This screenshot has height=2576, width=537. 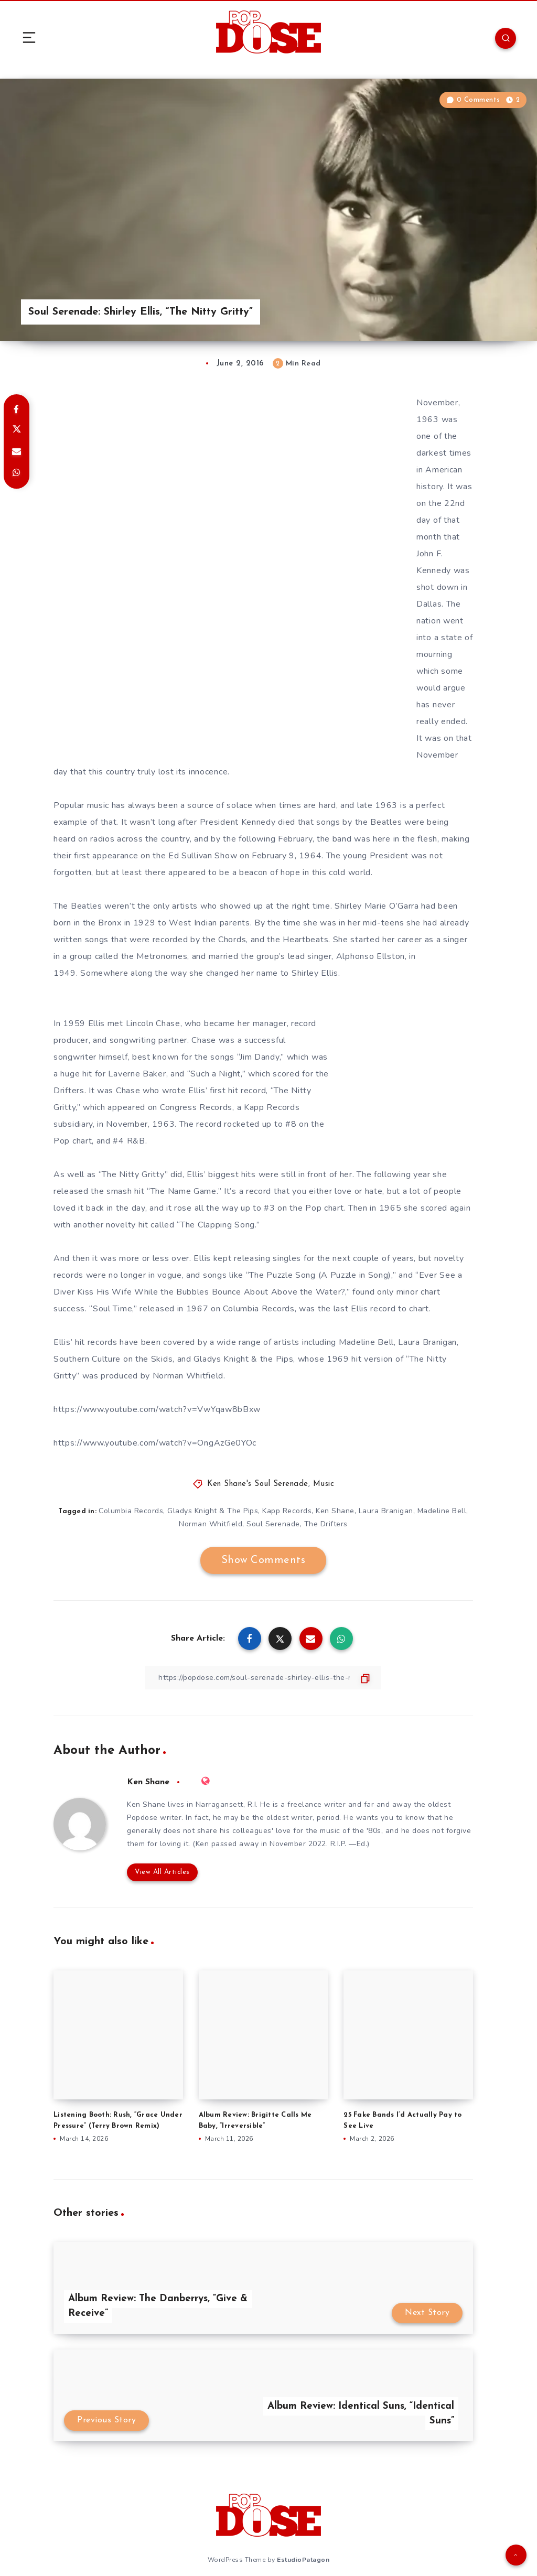 What do you see at coordinates (210, 1524) in the screenshot?
I see `Norman Whitfield` at bounding box center [210, 1524].